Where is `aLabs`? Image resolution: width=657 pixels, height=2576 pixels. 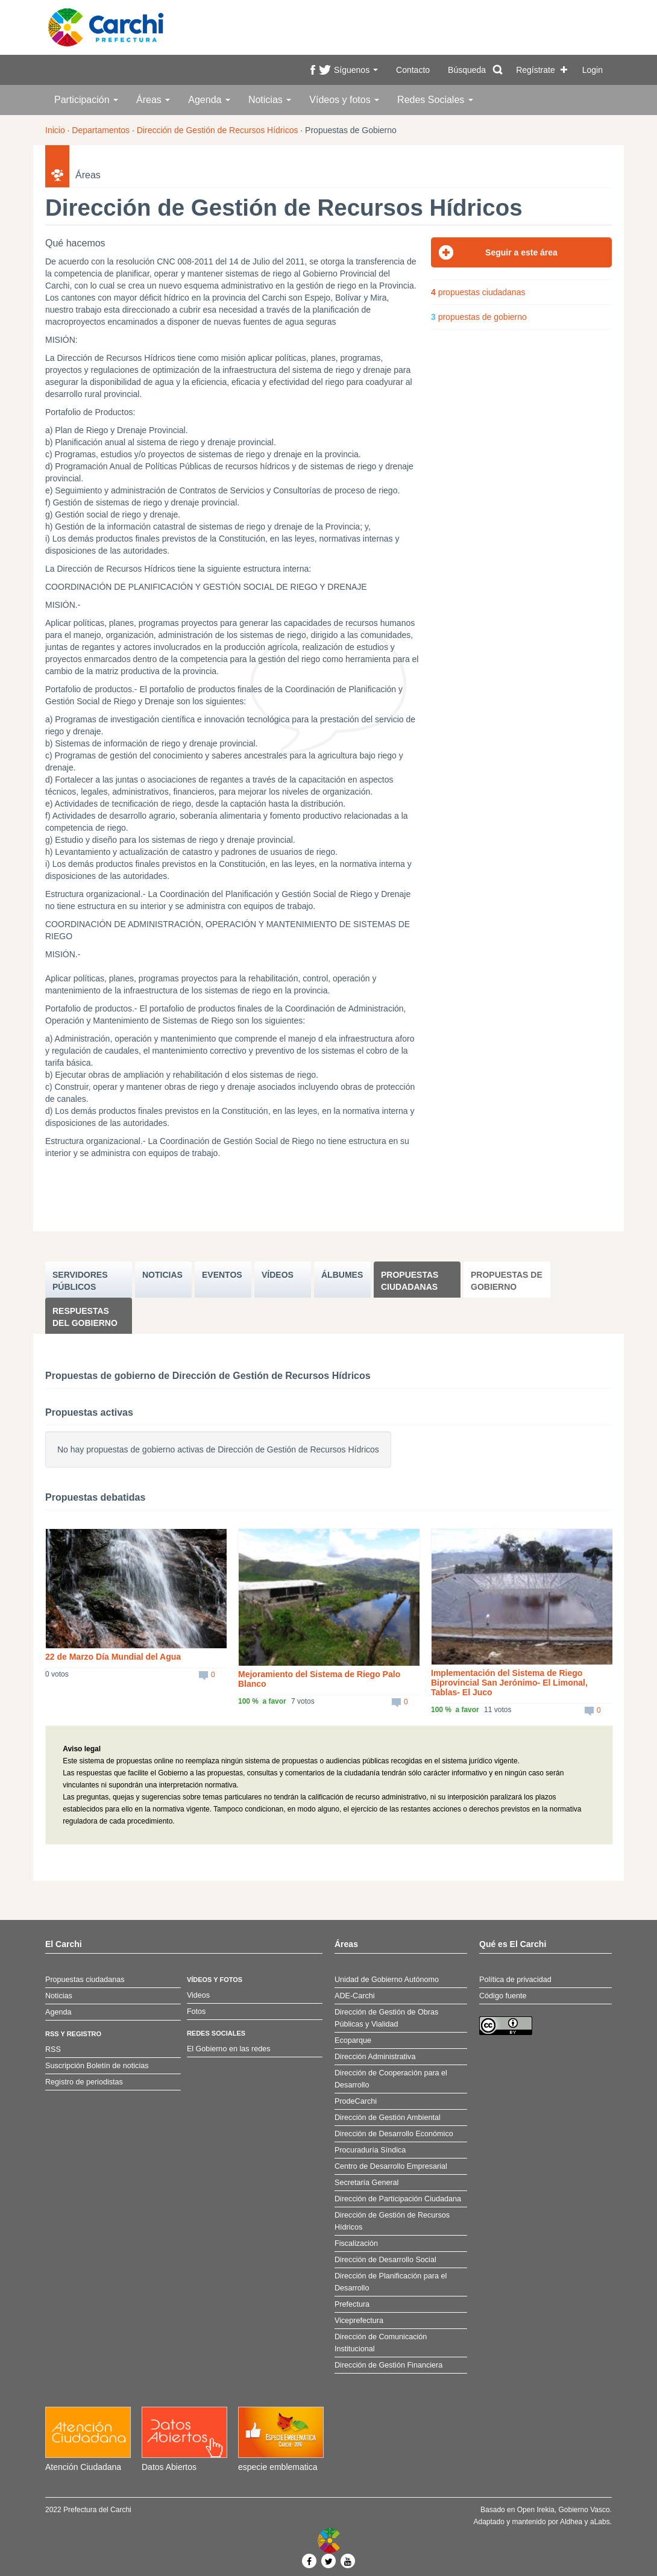
aLabs is located at coordinates (600, 2522).